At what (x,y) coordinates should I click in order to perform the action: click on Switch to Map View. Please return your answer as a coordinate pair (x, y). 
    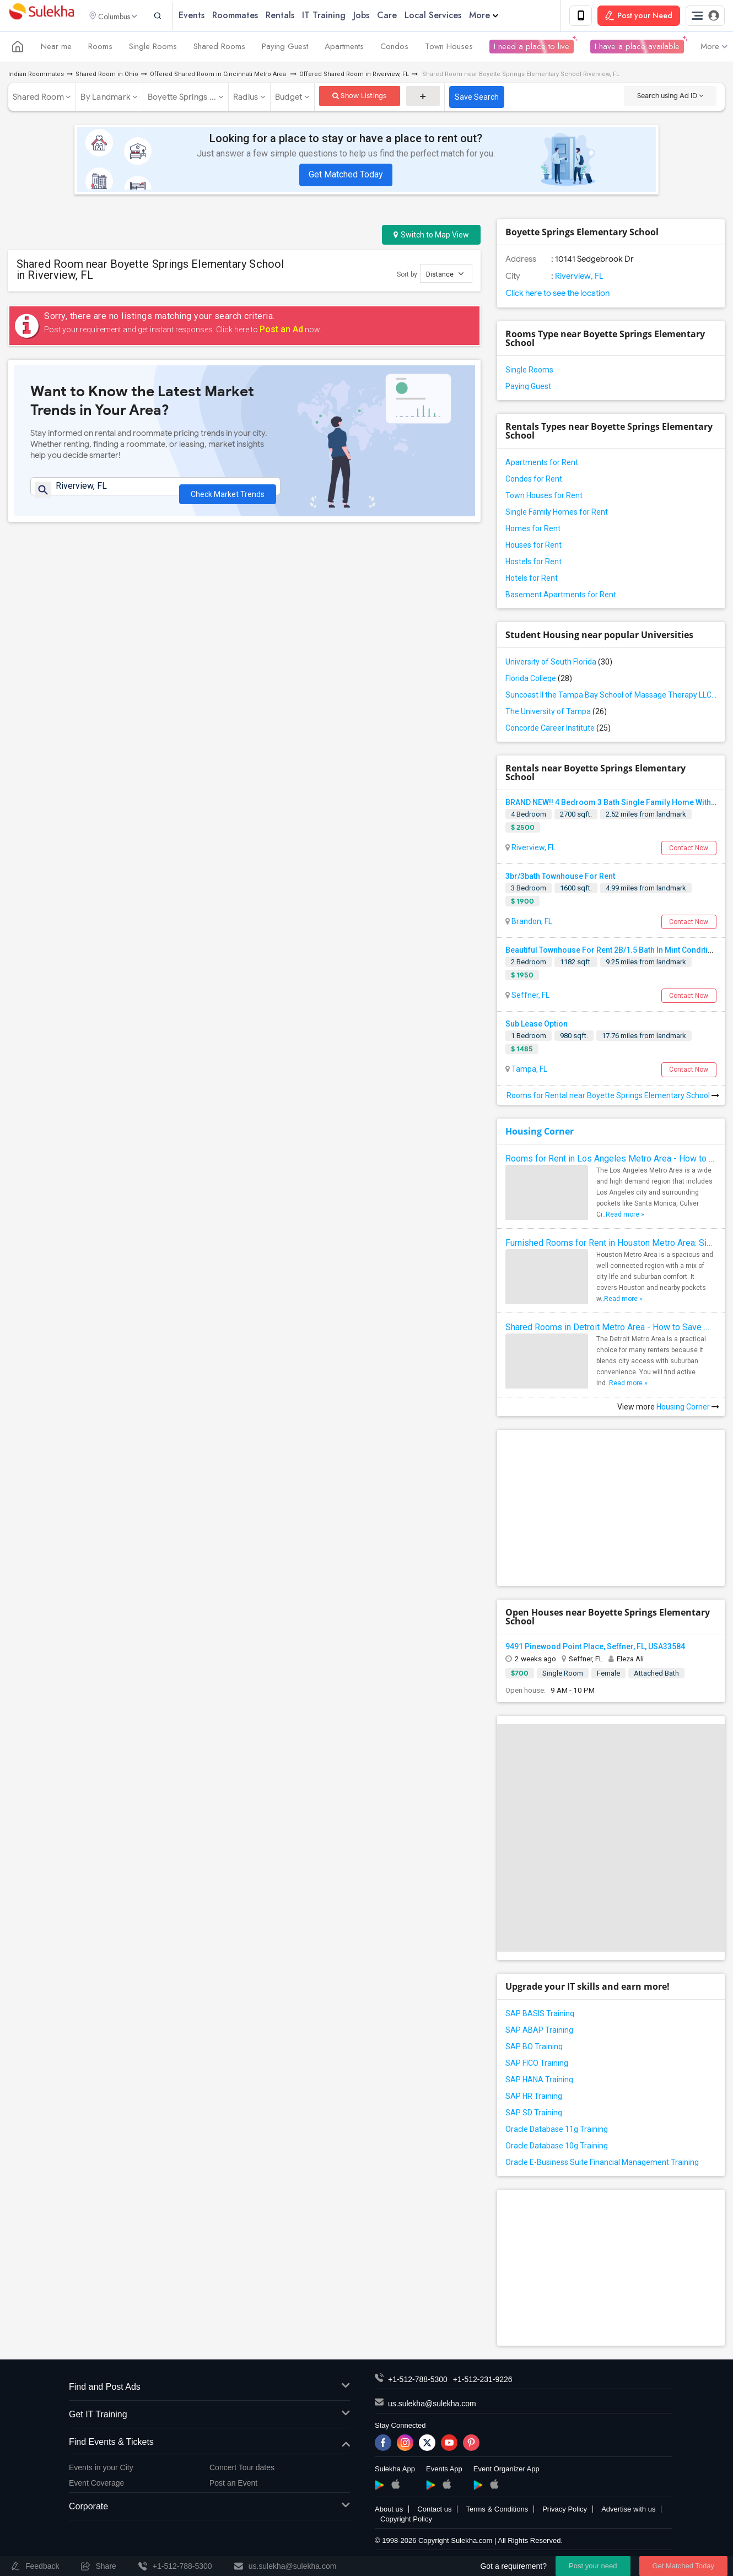
    Looking at the image, I should click on (431, 236).